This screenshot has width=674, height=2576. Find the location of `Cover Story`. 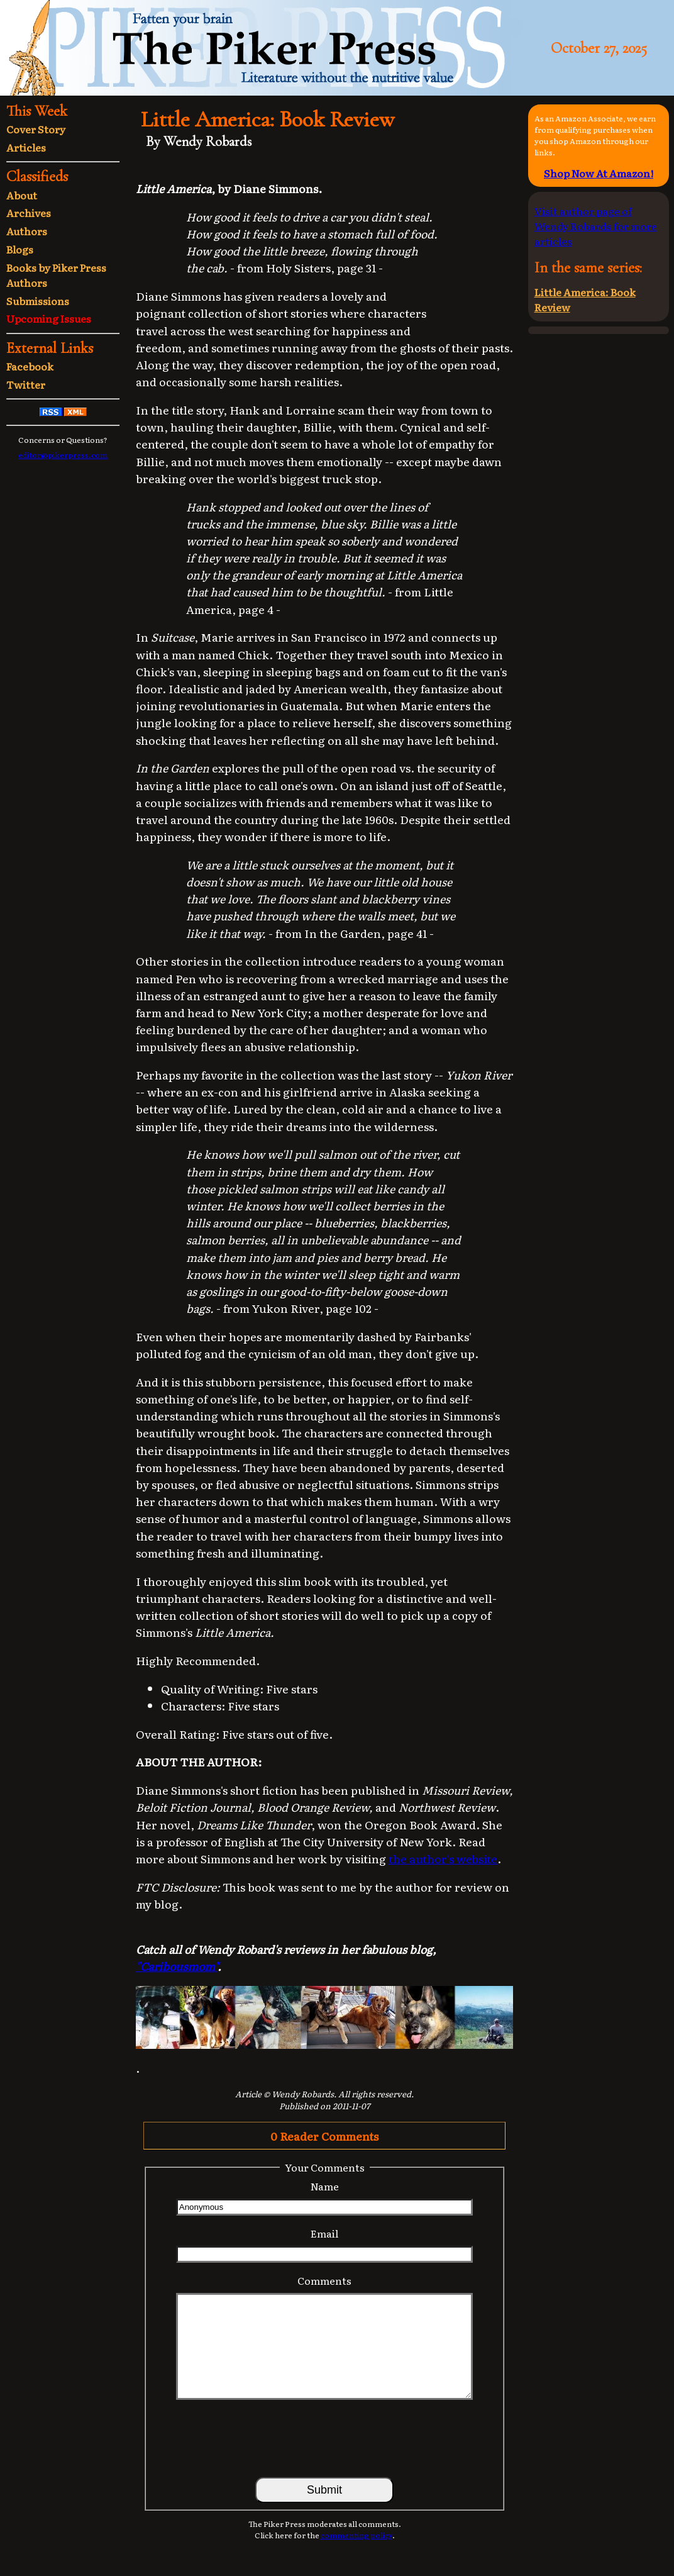

Cover Story is located at coordinates (35, 129).